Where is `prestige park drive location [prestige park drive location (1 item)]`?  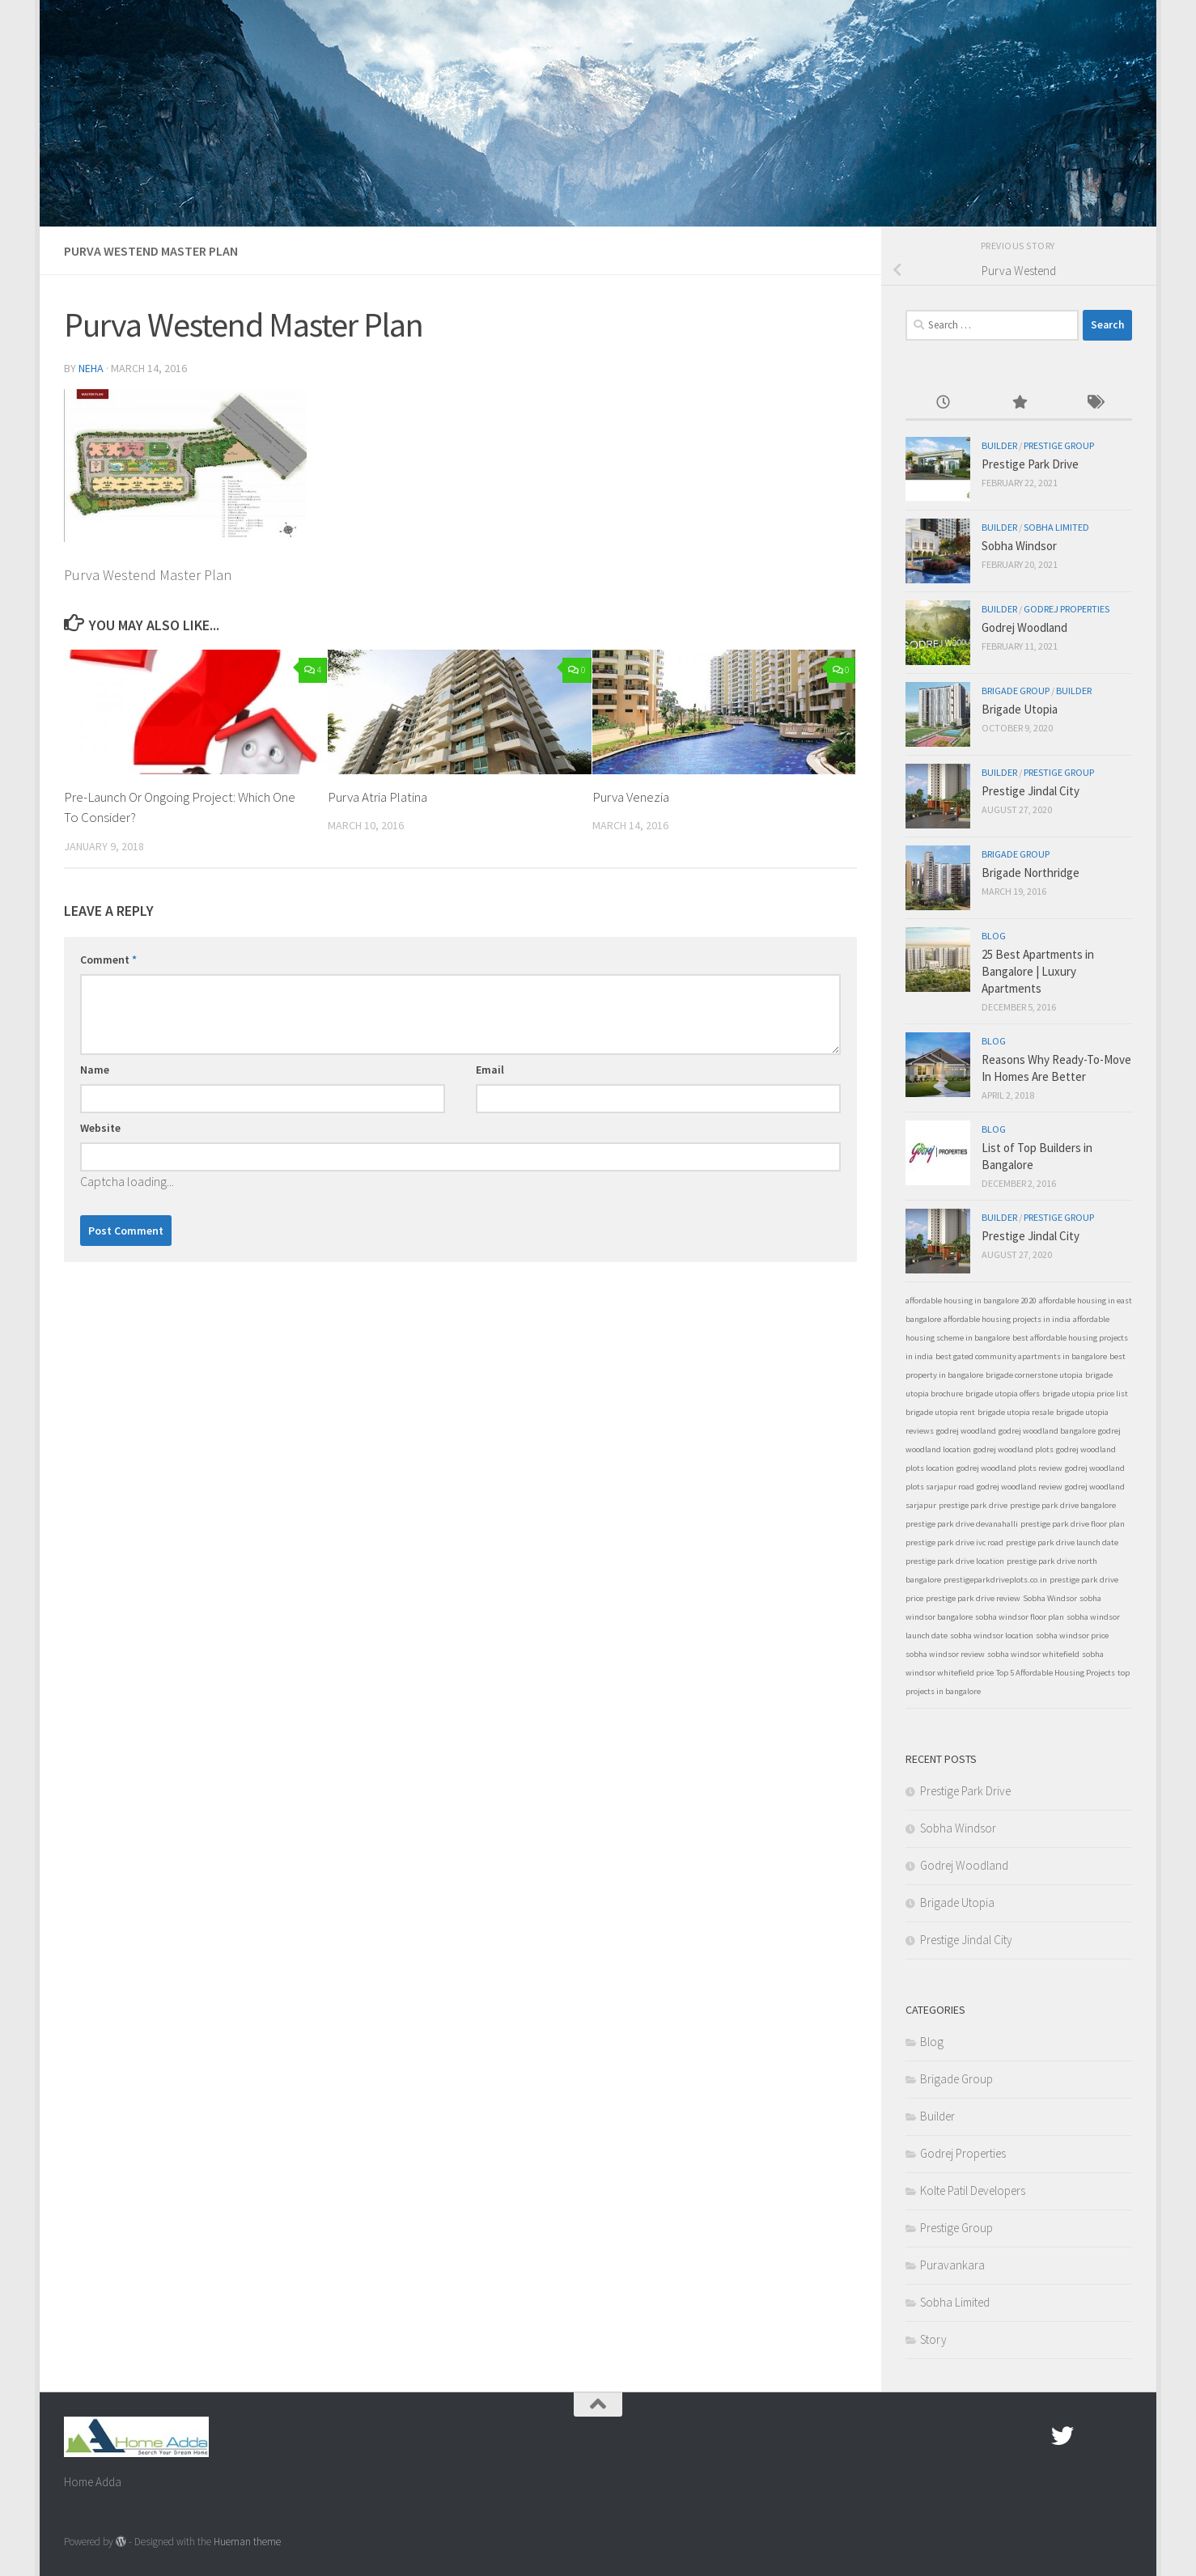 prestige park drive location [prestige park drive location (1 item)] is located at coordinates (954, 1561).